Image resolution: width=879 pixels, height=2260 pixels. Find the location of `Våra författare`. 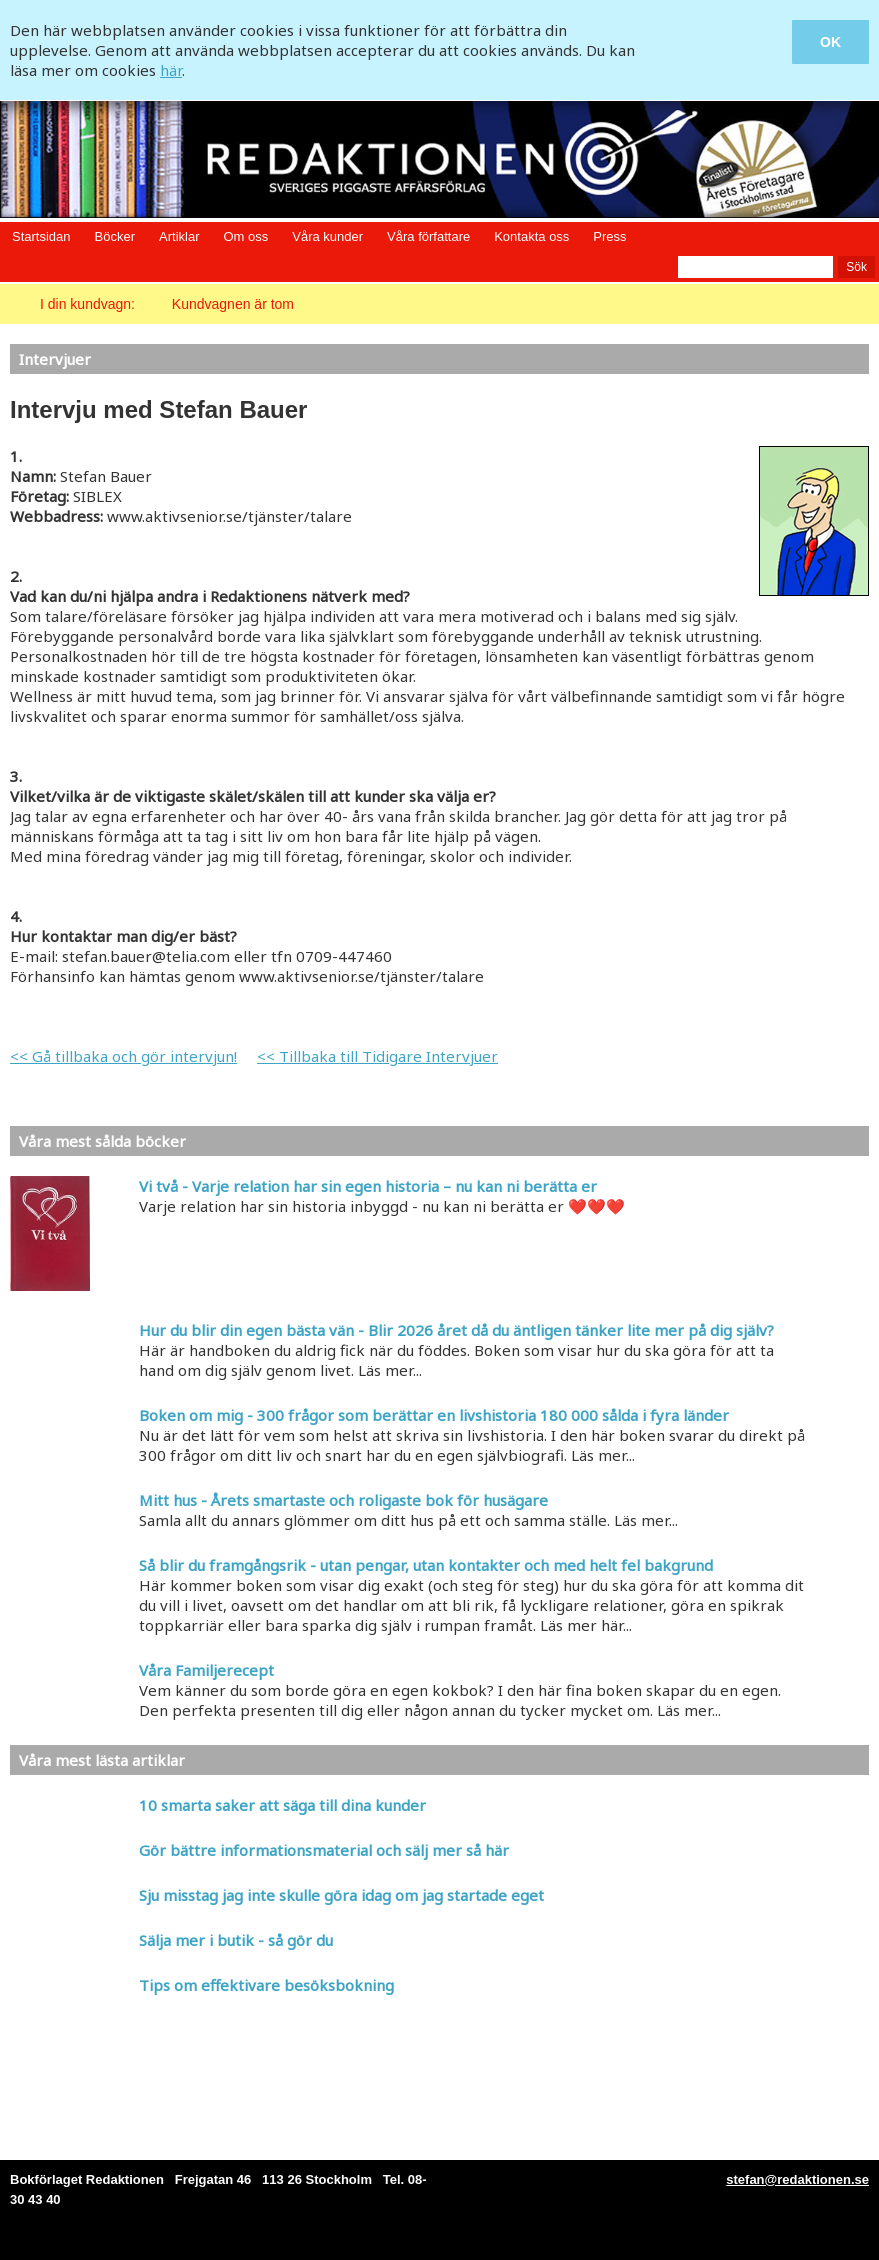

Våra författare is located at coordinates (428, 236).